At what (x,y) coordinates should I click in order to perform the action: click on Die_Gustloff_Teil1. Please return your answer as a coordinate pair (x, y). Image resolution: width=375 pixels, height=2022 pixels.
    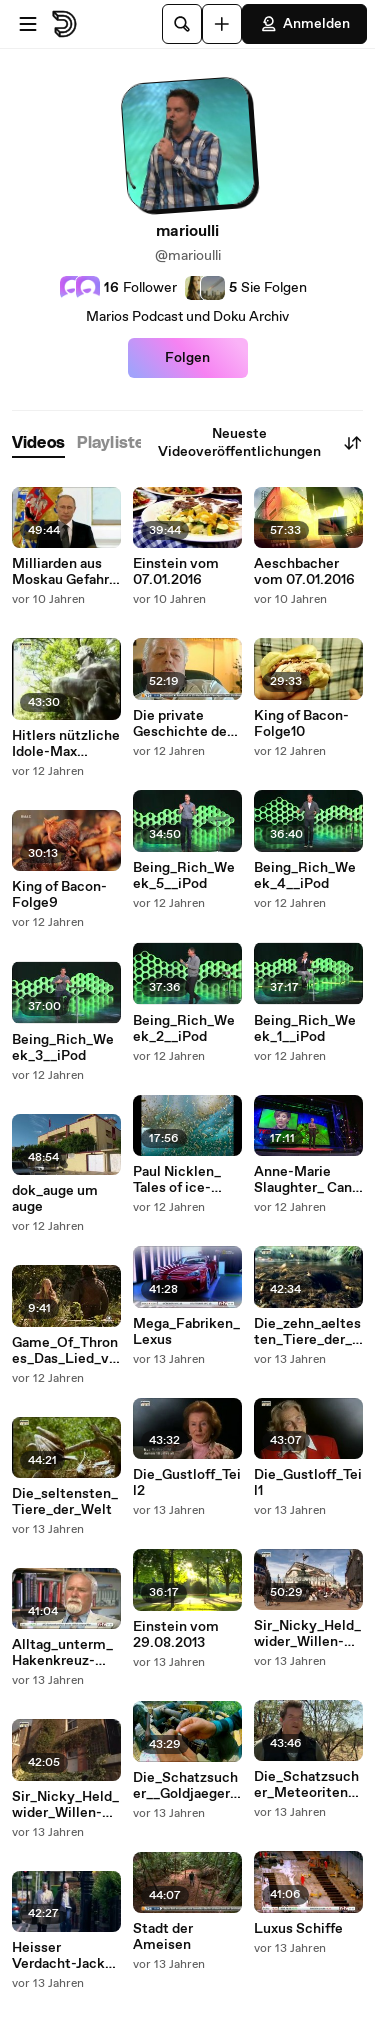
    Looking at the image, I should click on (308, 1483).